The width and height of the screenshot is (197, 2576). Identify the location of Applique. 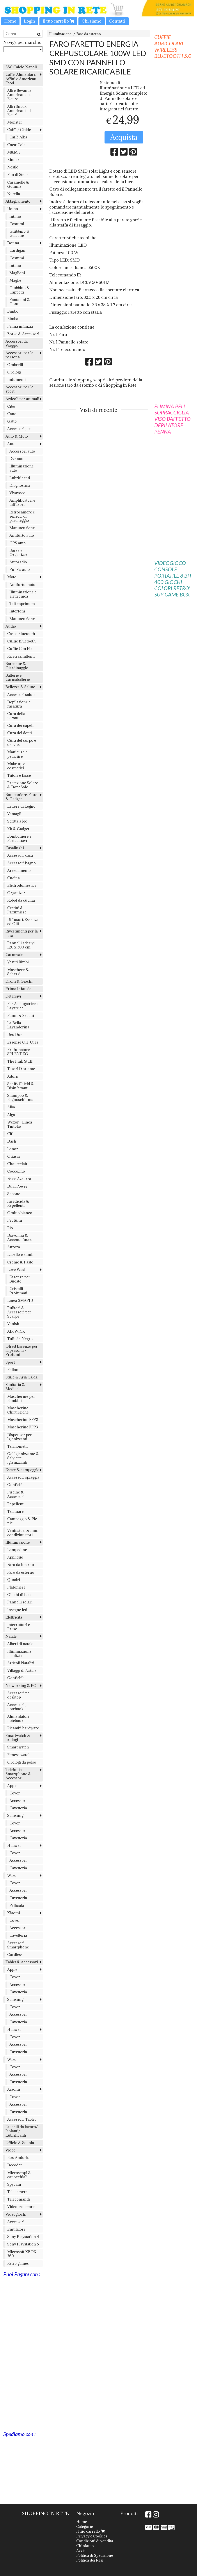
(15, 1557).